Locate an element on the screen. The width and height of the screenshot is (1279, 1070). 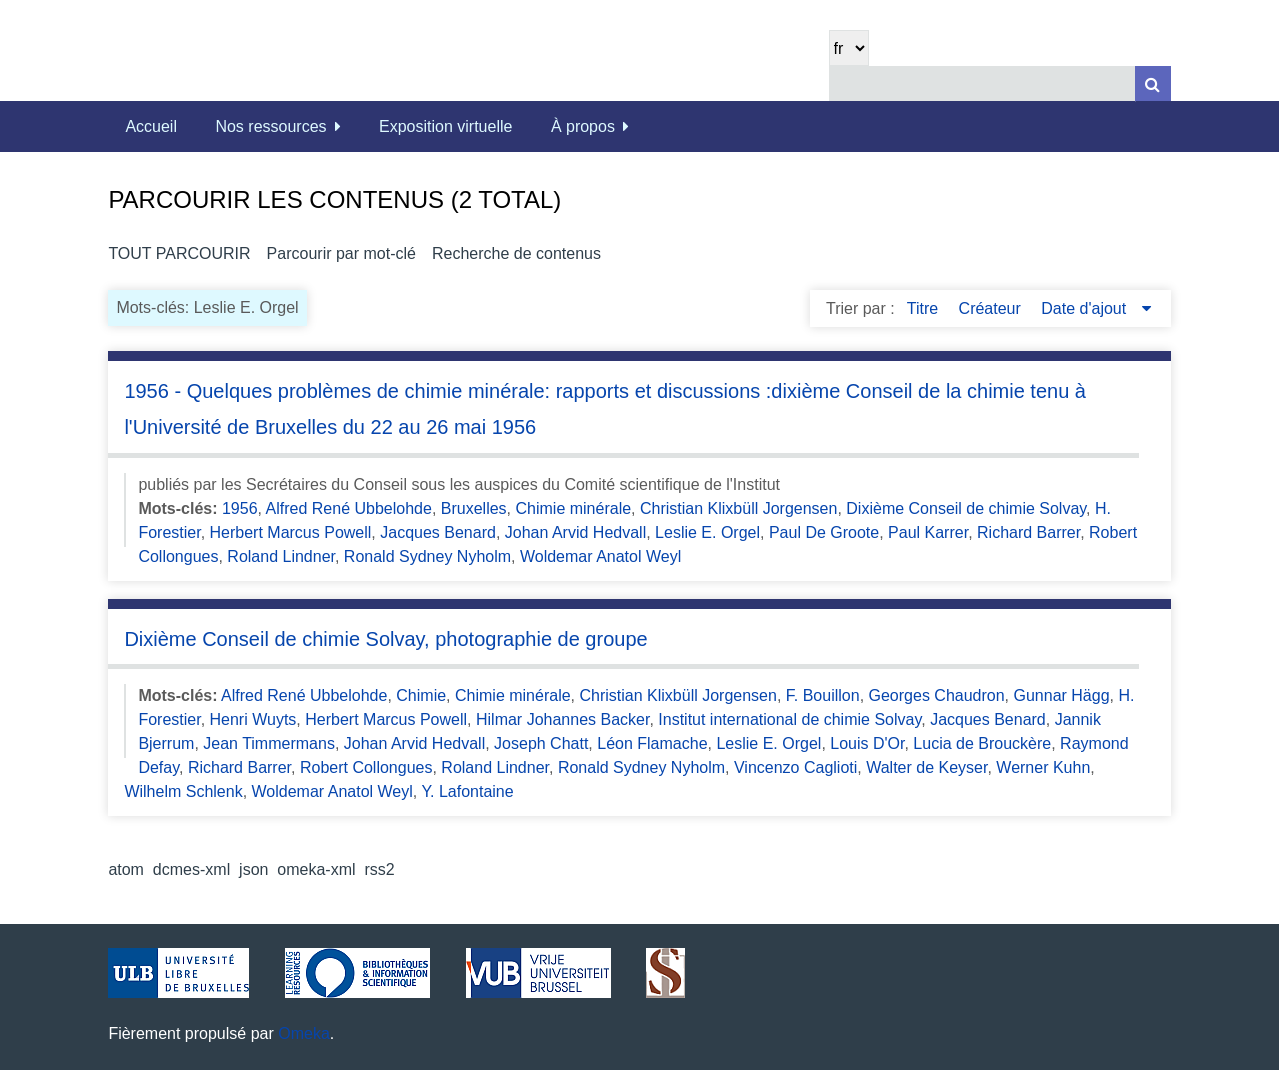
Lucia de Brouckère is located at coordinates (982, 743).